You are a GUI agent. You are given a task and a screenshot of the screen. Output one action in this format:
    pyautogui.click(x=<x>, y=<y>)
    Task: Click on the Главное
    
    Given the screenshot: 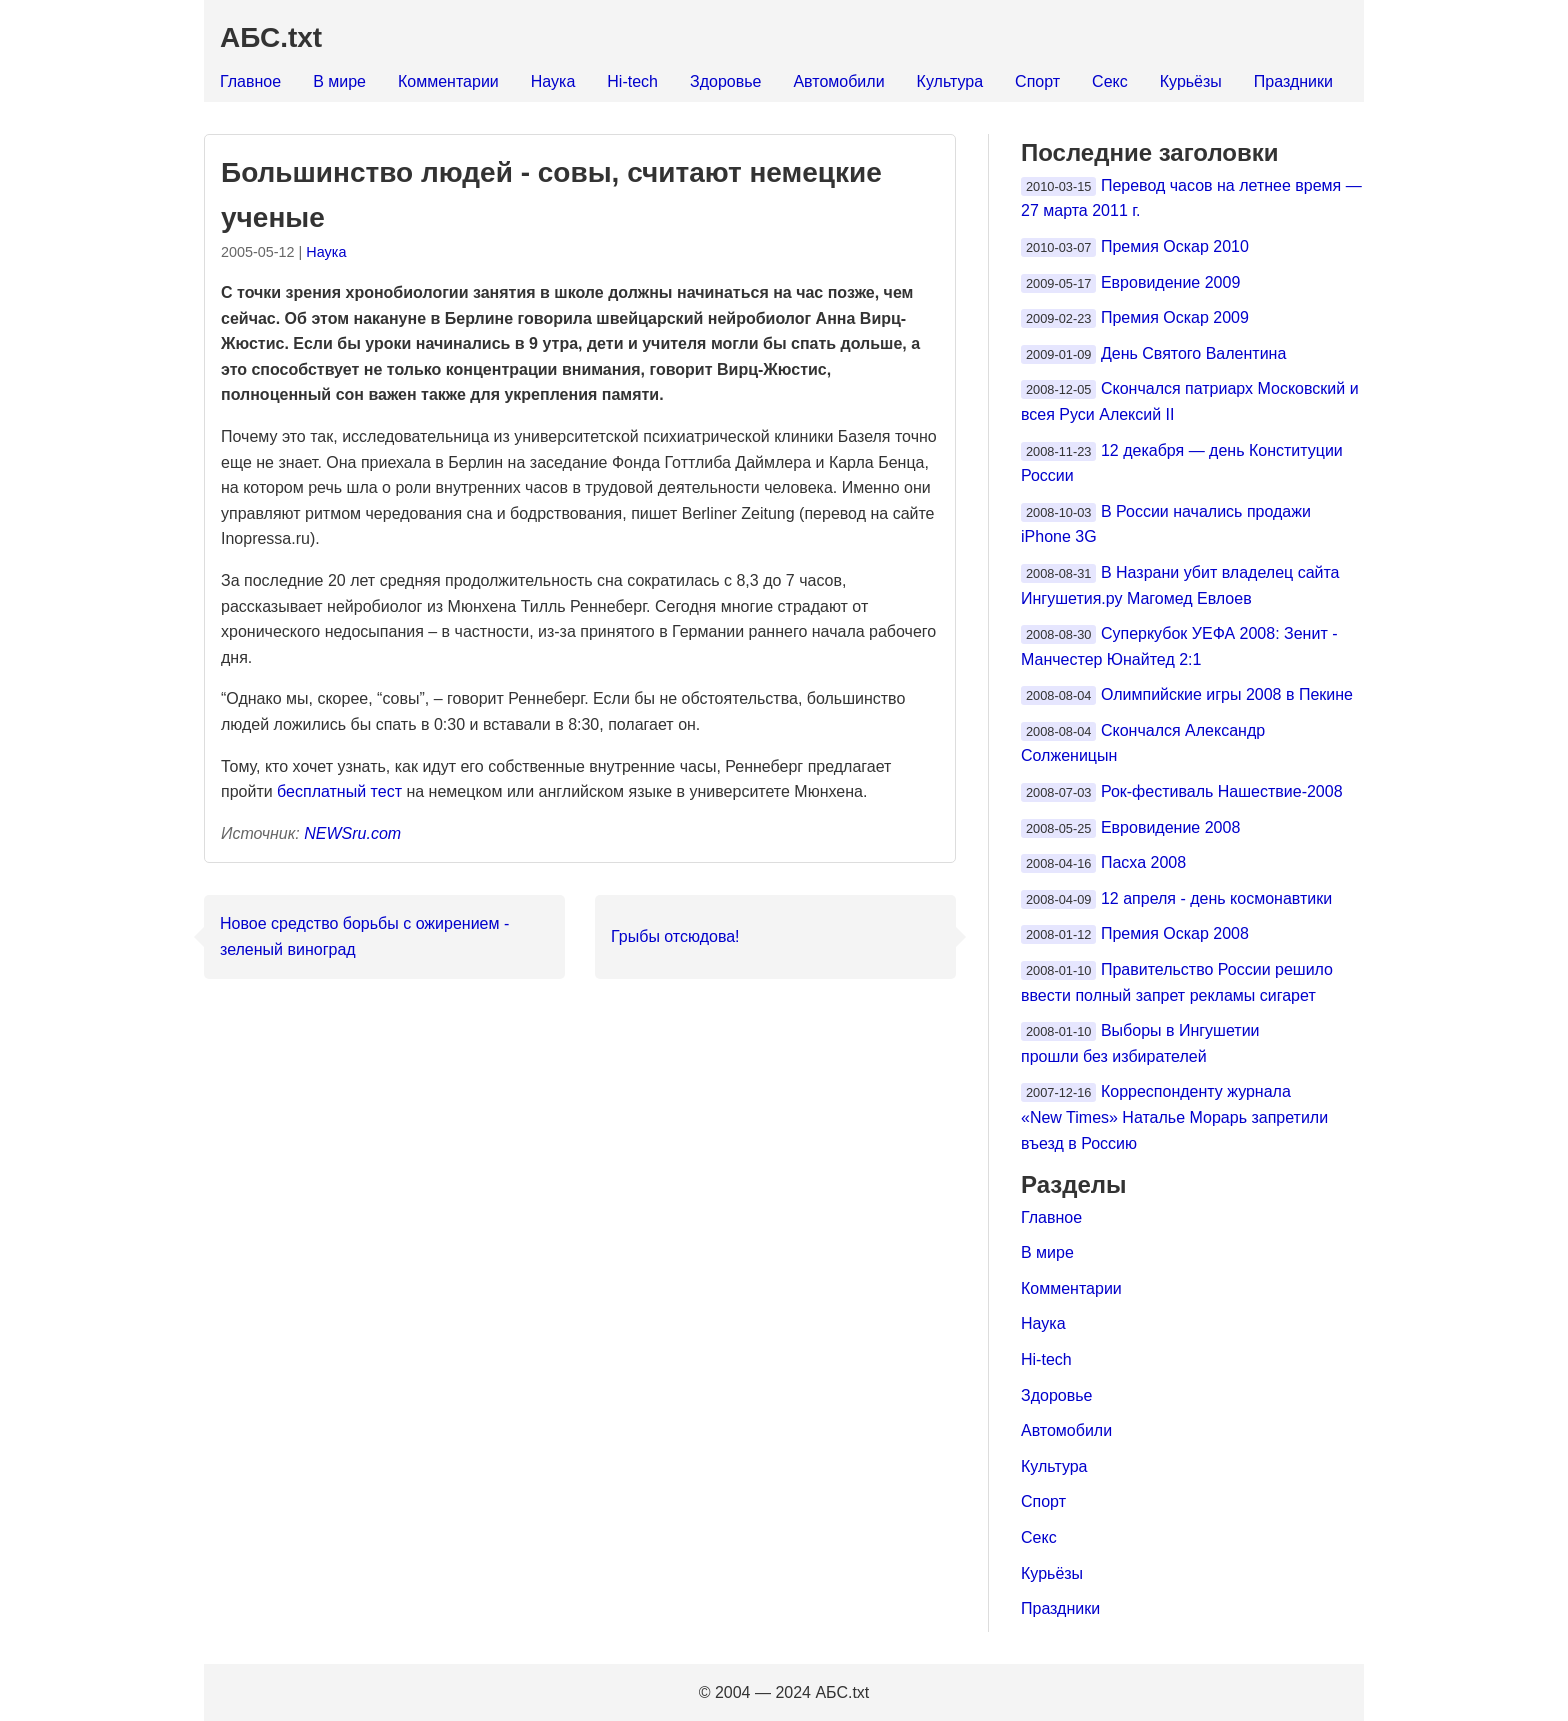 What is the action you would take?
    pyautogui.click(x=250, y=81)
    